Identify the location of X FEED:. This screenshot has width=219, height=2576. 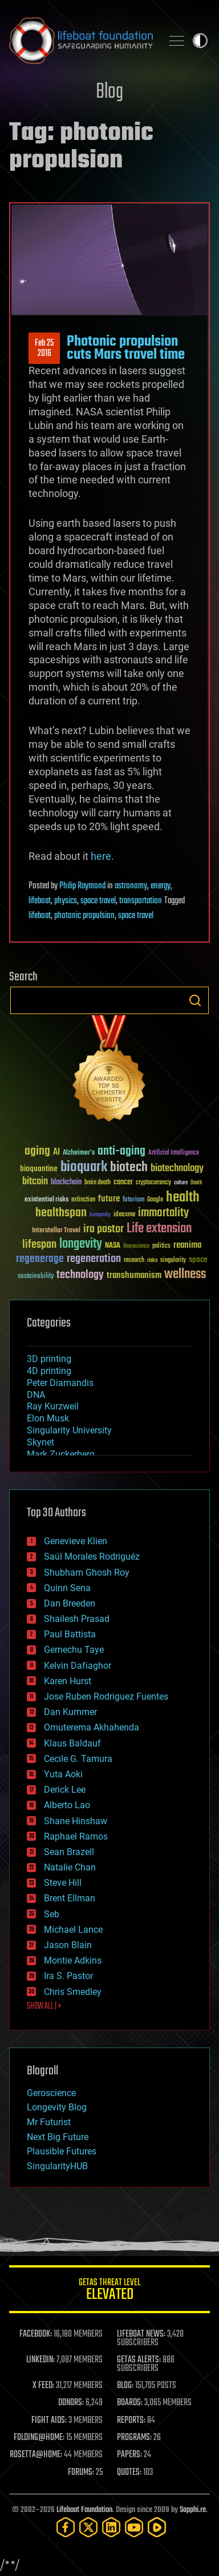
(43, 2385).